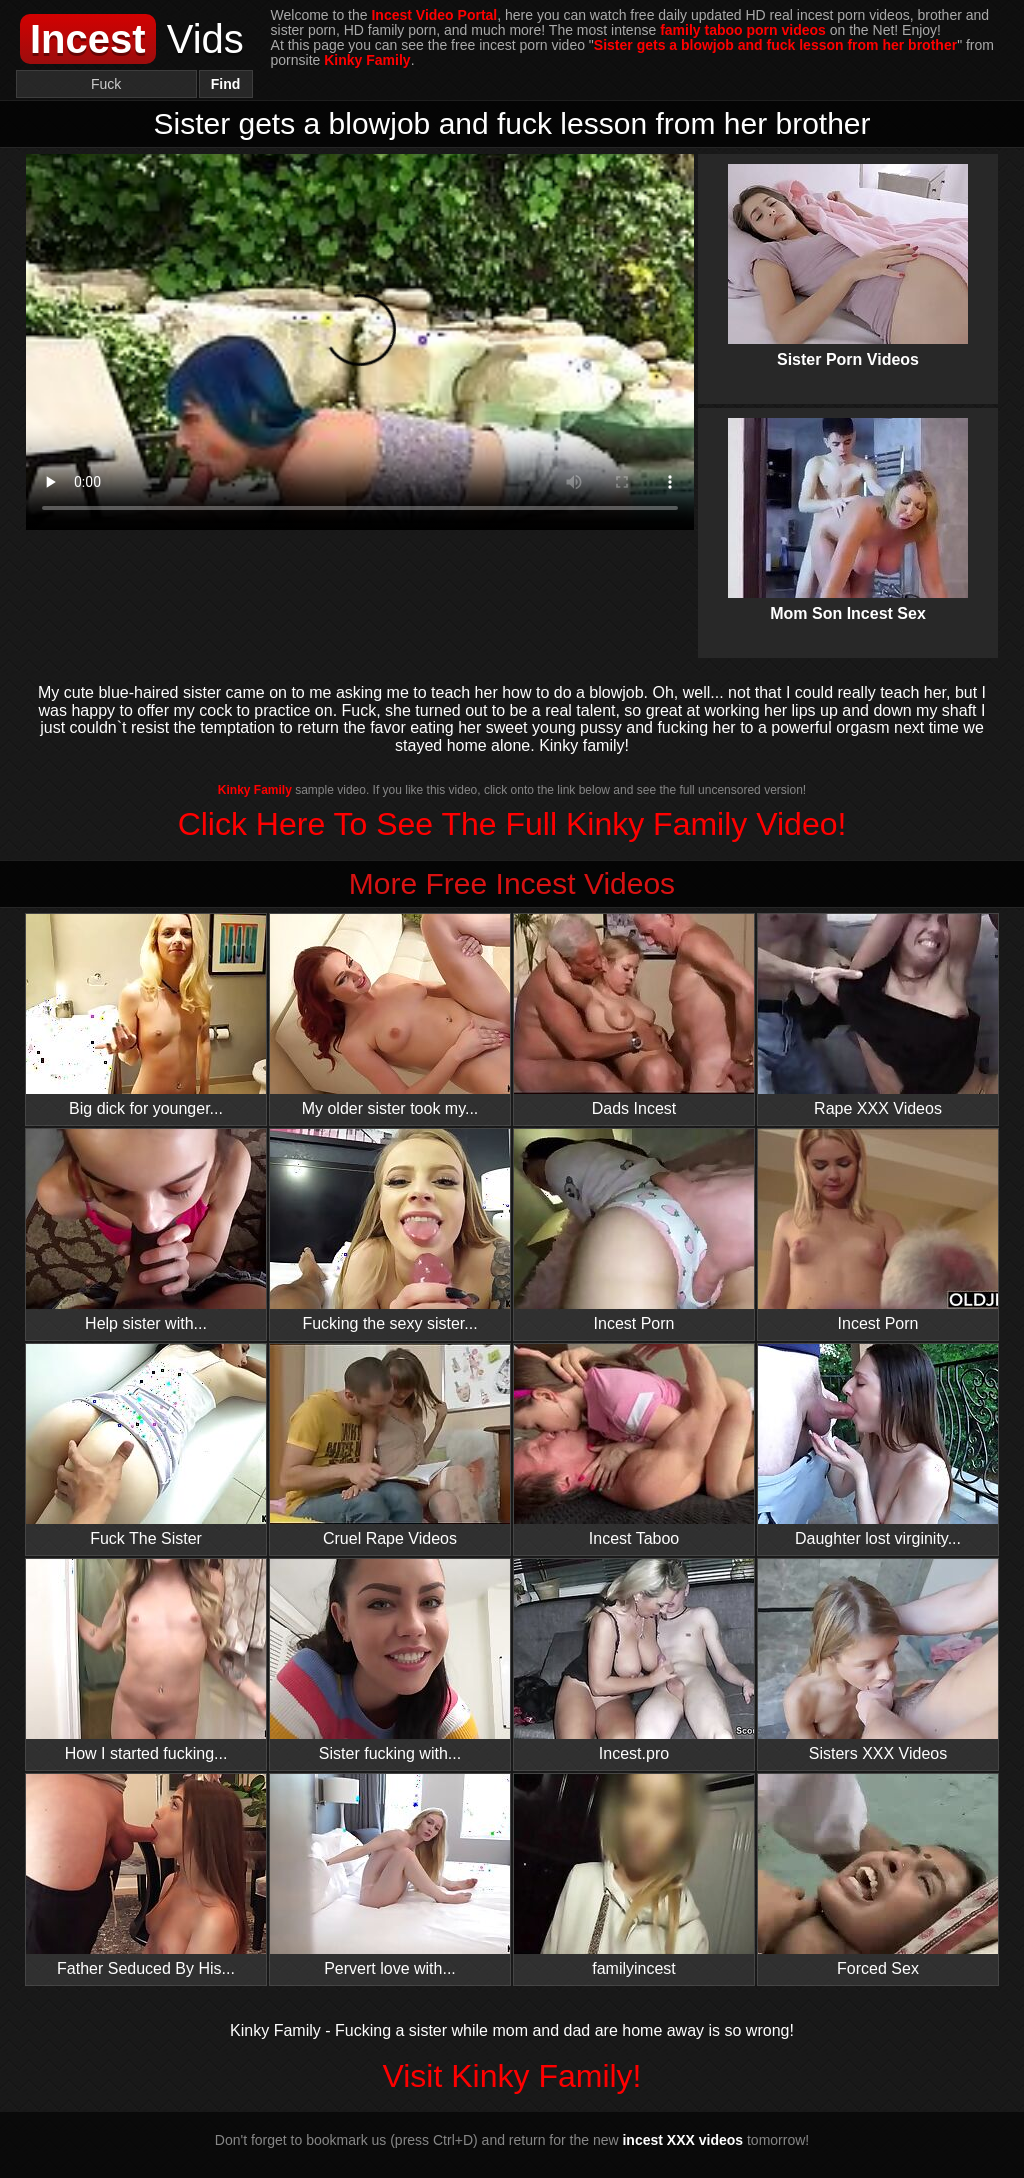 This screenshot has width=1024, height=2178. I want to click on How I started fucking..., so click(146, 1660).